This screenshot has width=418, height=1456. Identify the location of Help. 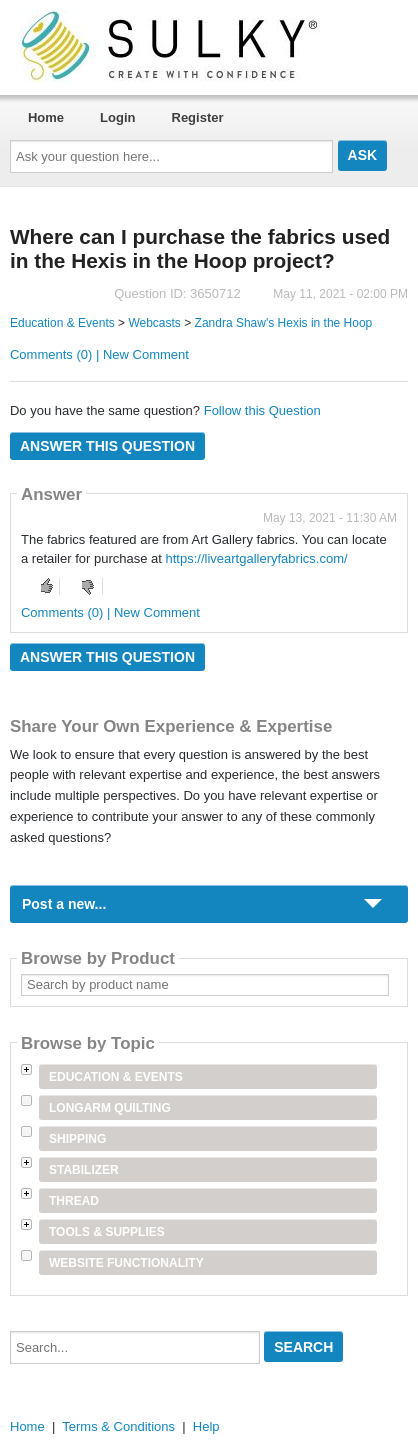
(206, 1426).